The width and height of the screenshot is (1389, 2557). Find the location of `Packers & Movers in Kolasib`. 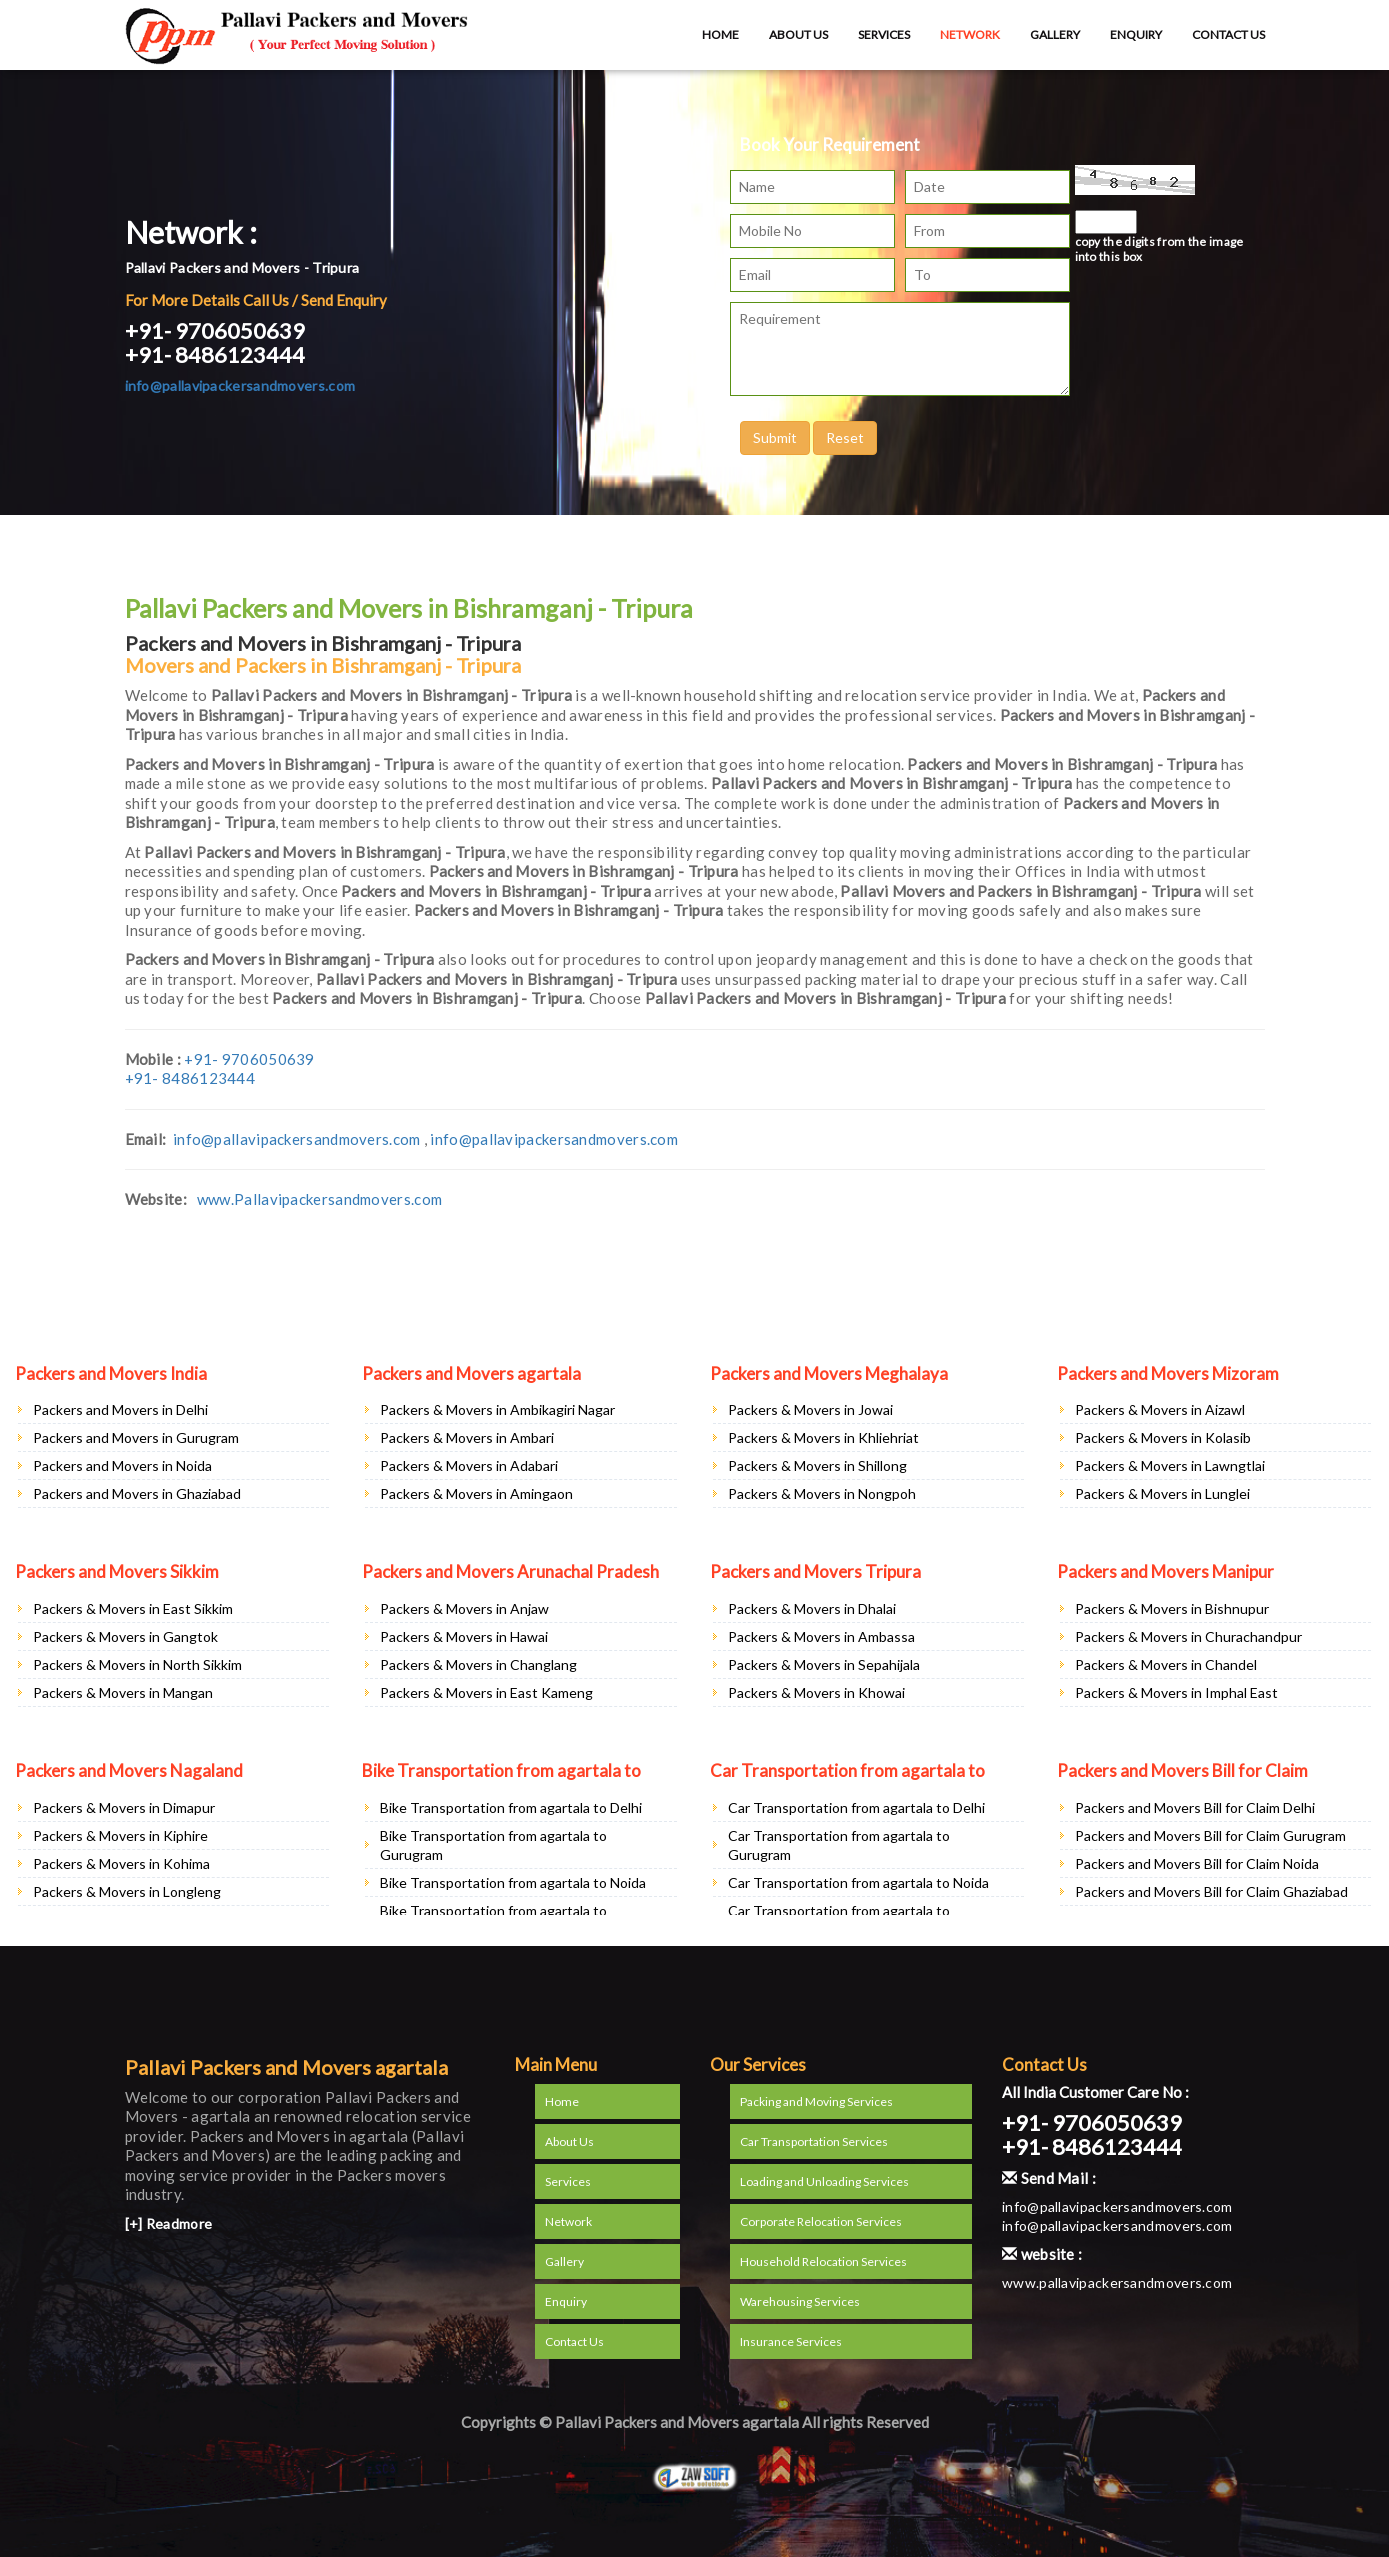

Packers & Movers in Kolasib is located at coordinates (1163, 1437).